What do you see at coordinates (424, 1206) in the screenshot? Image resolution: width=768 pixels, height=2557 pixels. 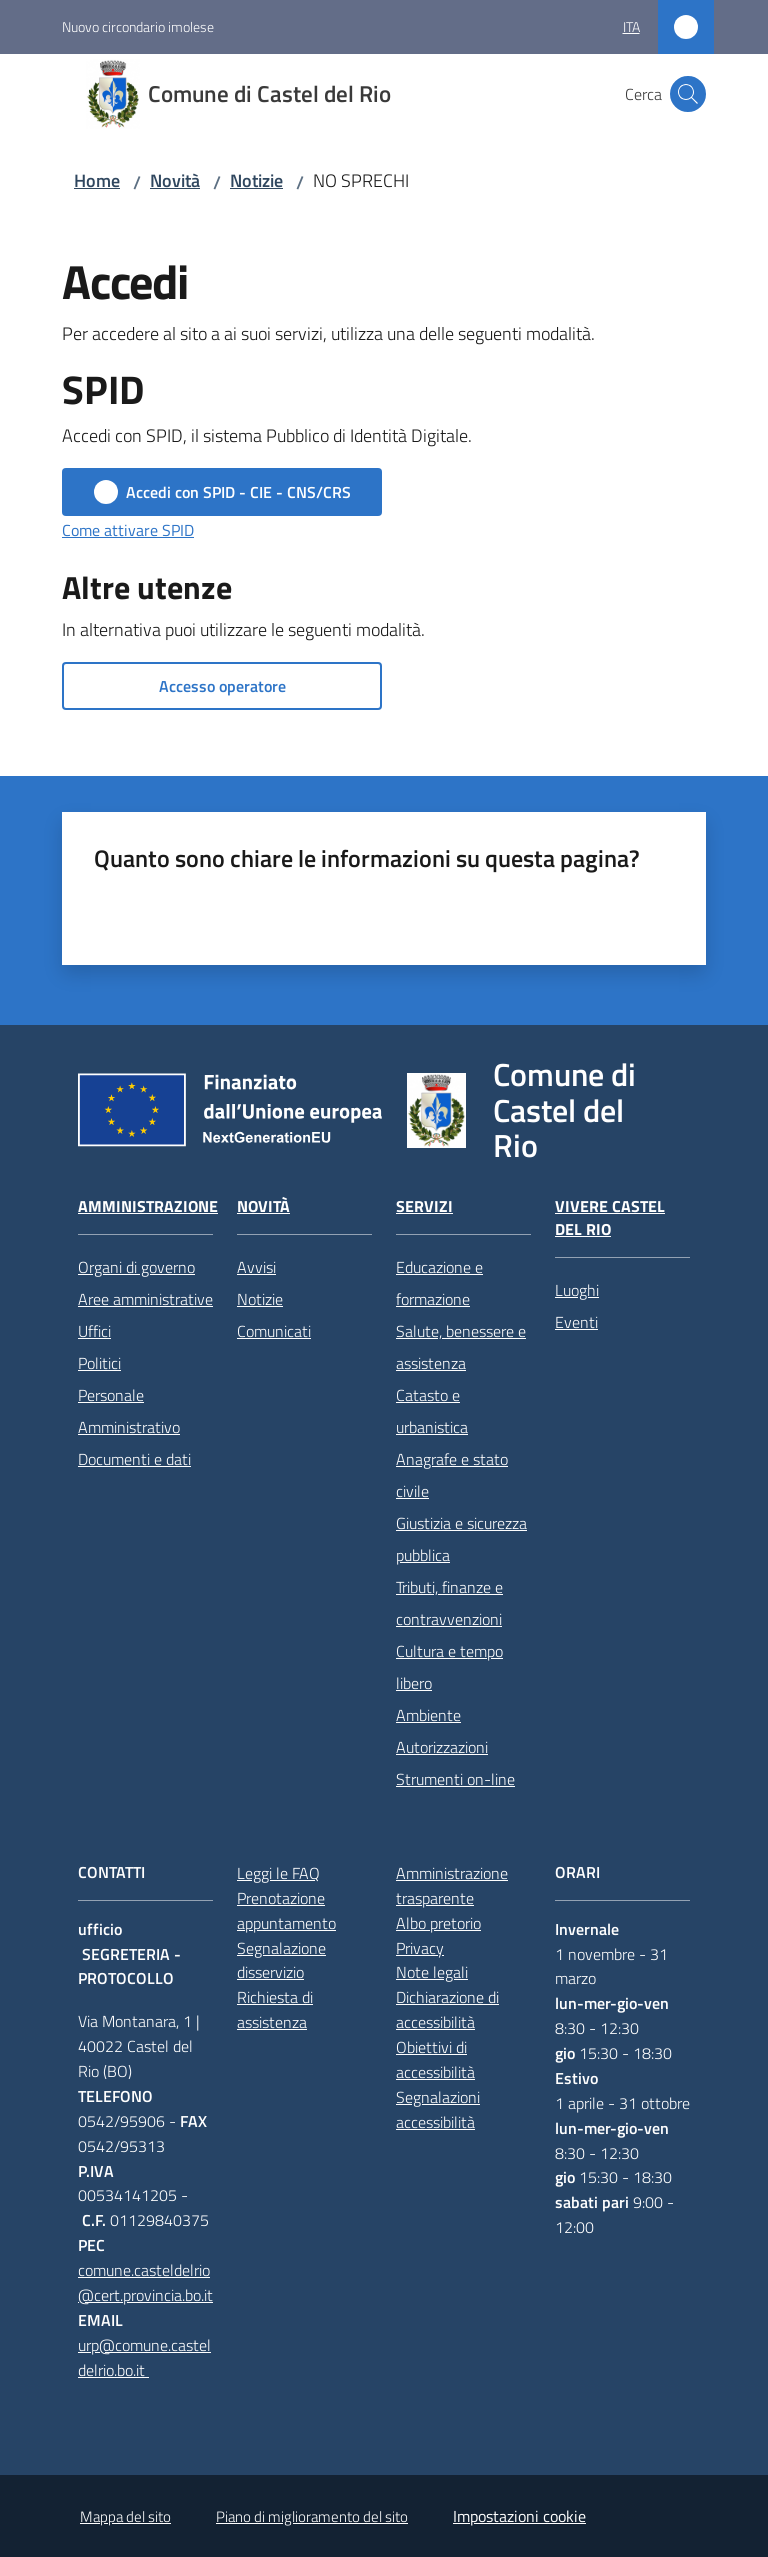 I see `Servizi` at bounding box center [424, 1206].